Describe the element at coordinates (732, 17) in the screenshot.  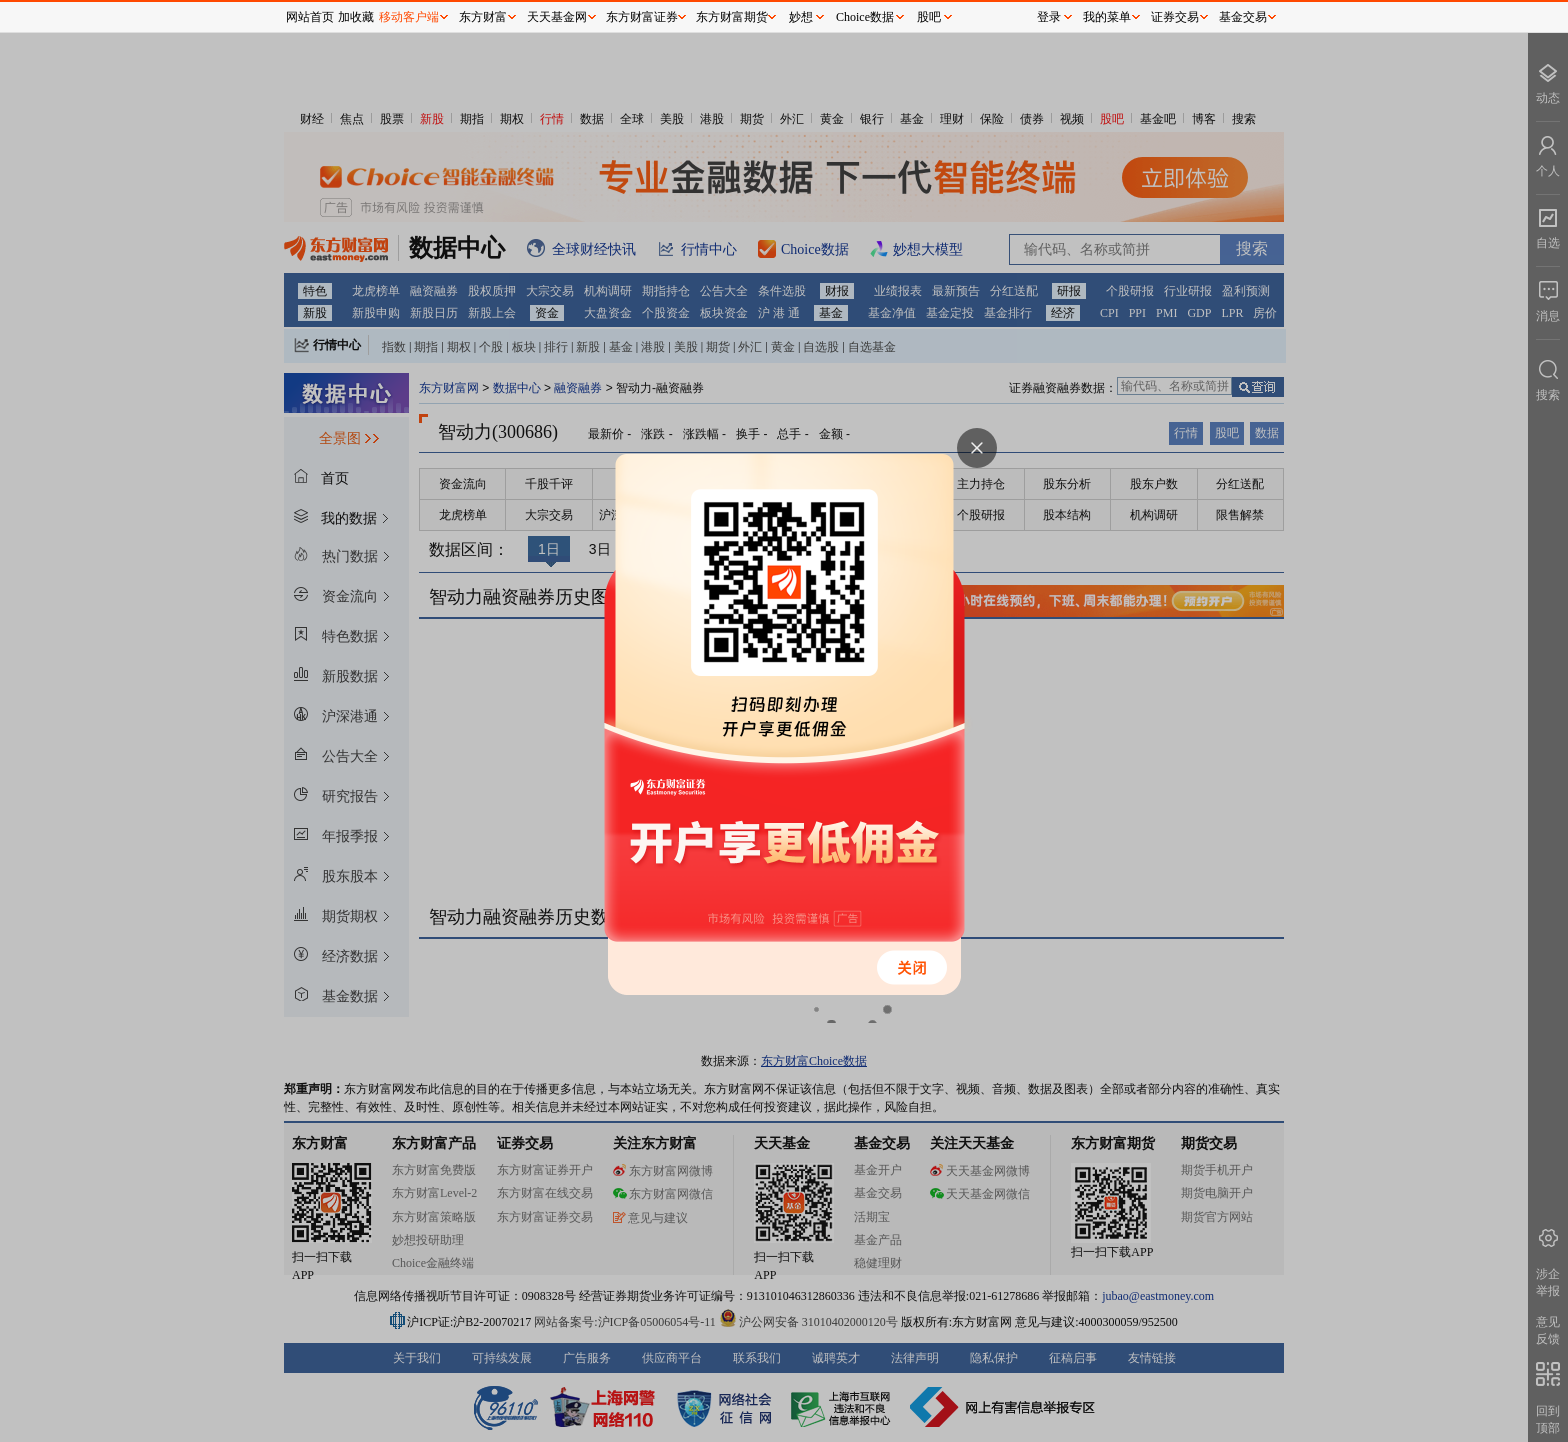
I see `东方财富期货` at that location.